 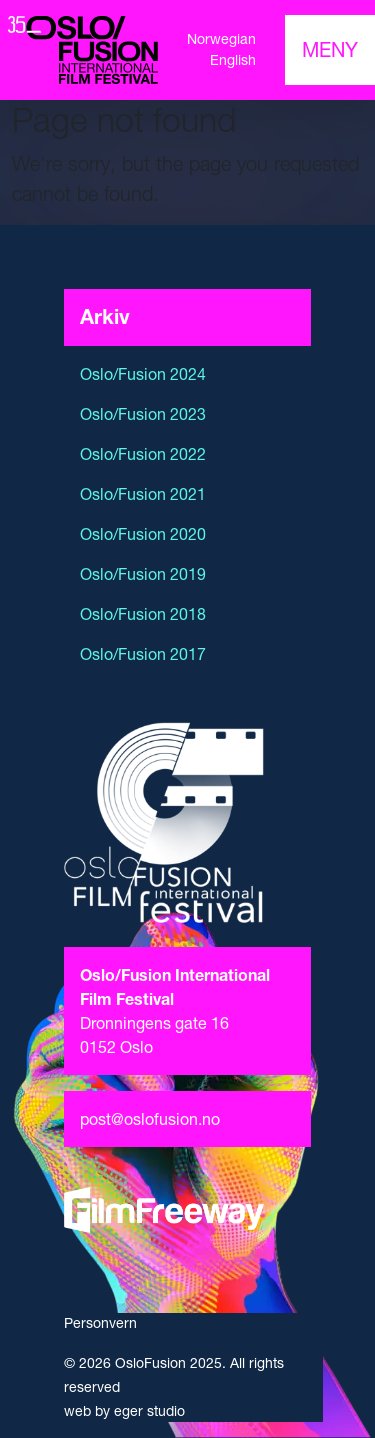 I want to click on Oslo/Fusion 2020, so click(x=143, y=534).